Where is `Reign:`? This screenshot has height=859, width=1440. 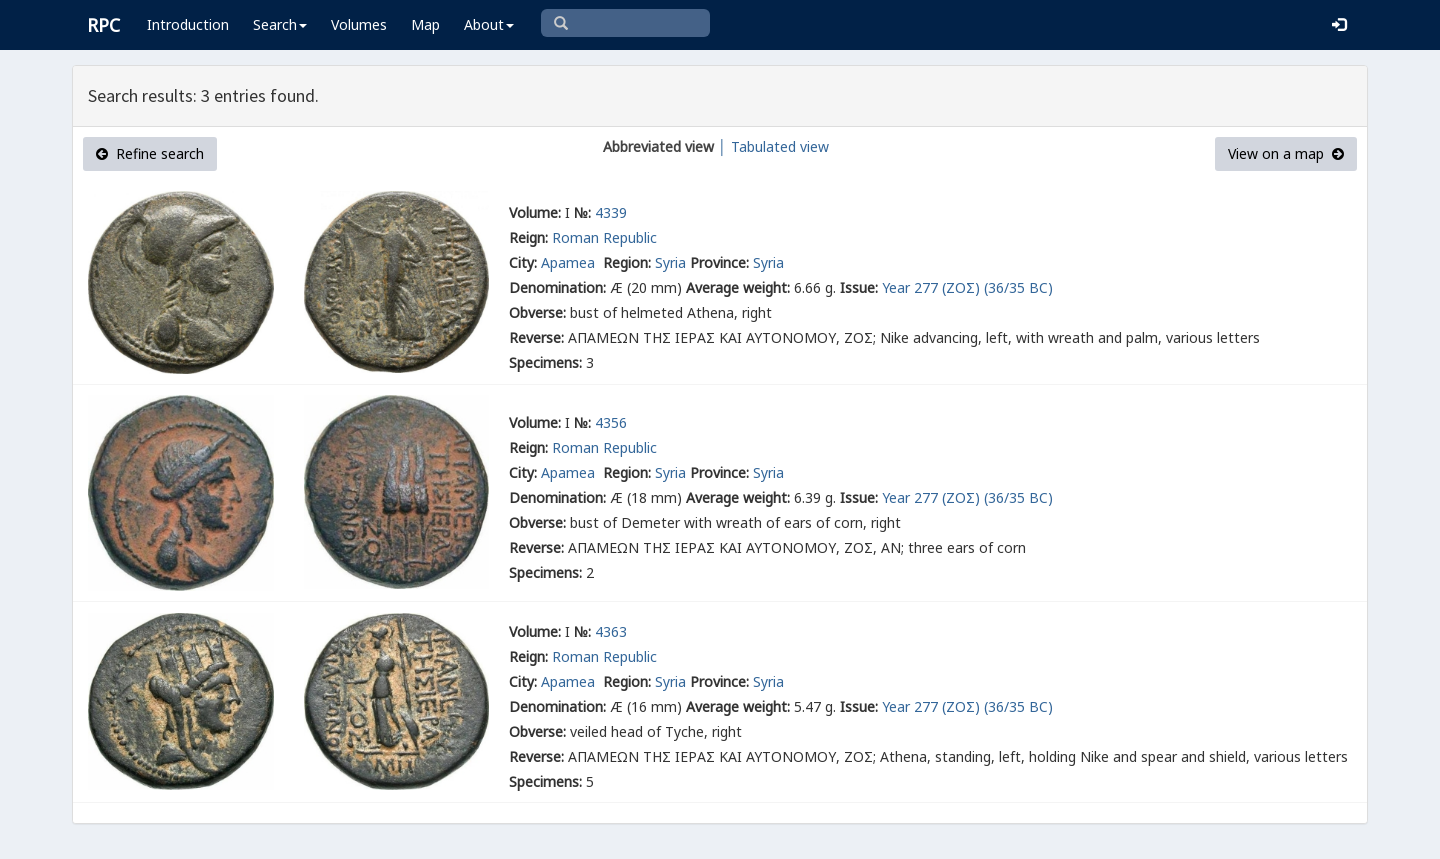 Reign: is located at coordinates (528, 237).